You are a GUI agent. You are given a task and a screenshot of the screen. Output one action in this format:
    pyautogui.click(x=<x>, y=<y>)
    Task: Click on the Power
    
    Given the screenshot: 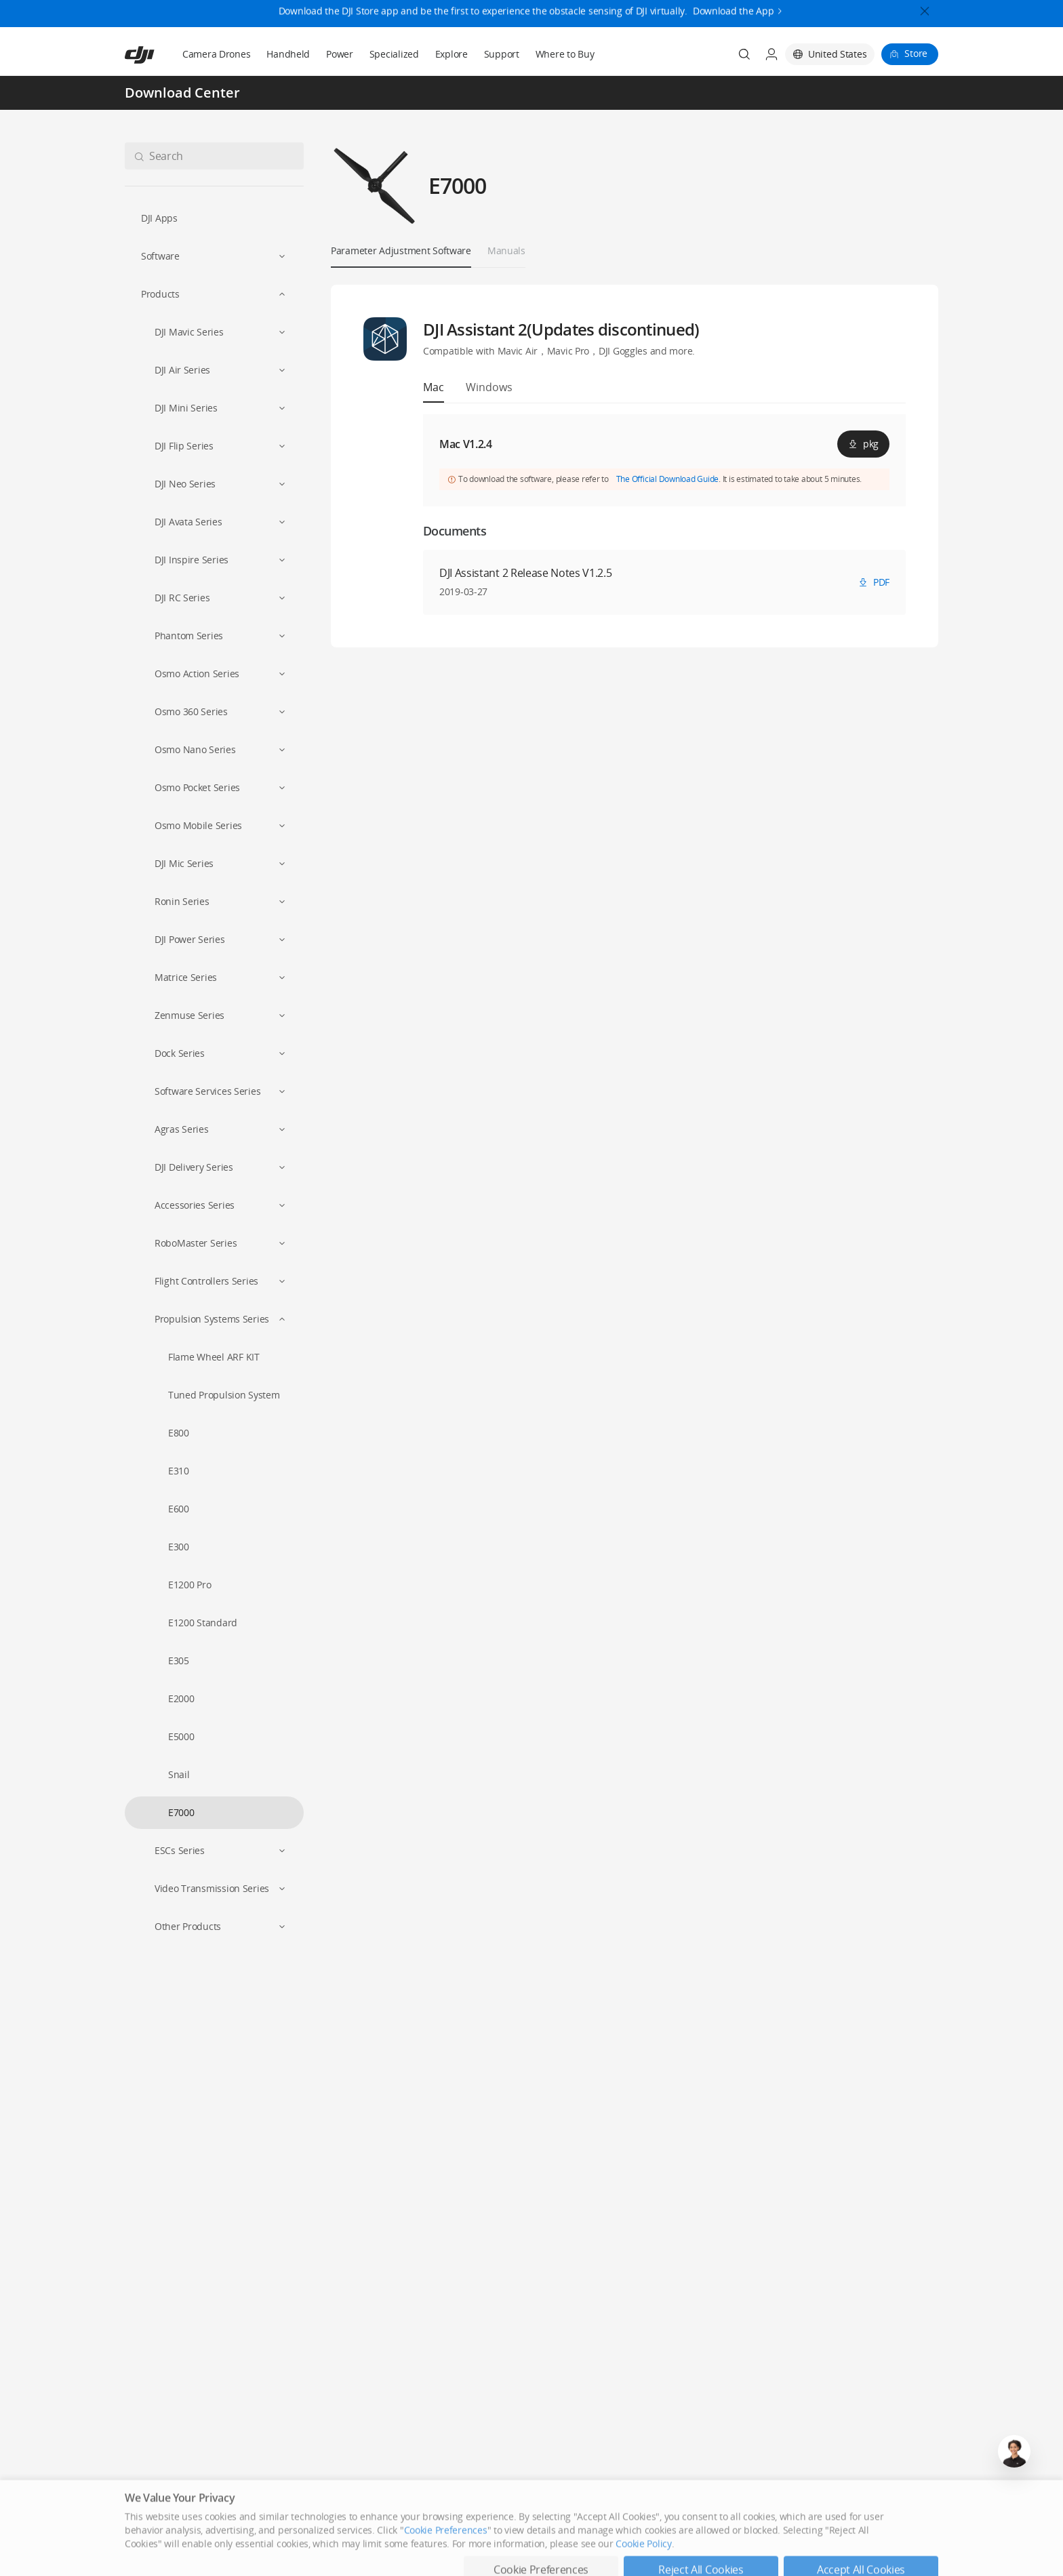 What is the action you would take?
    pyautogui.click(x=339, y=53)
    